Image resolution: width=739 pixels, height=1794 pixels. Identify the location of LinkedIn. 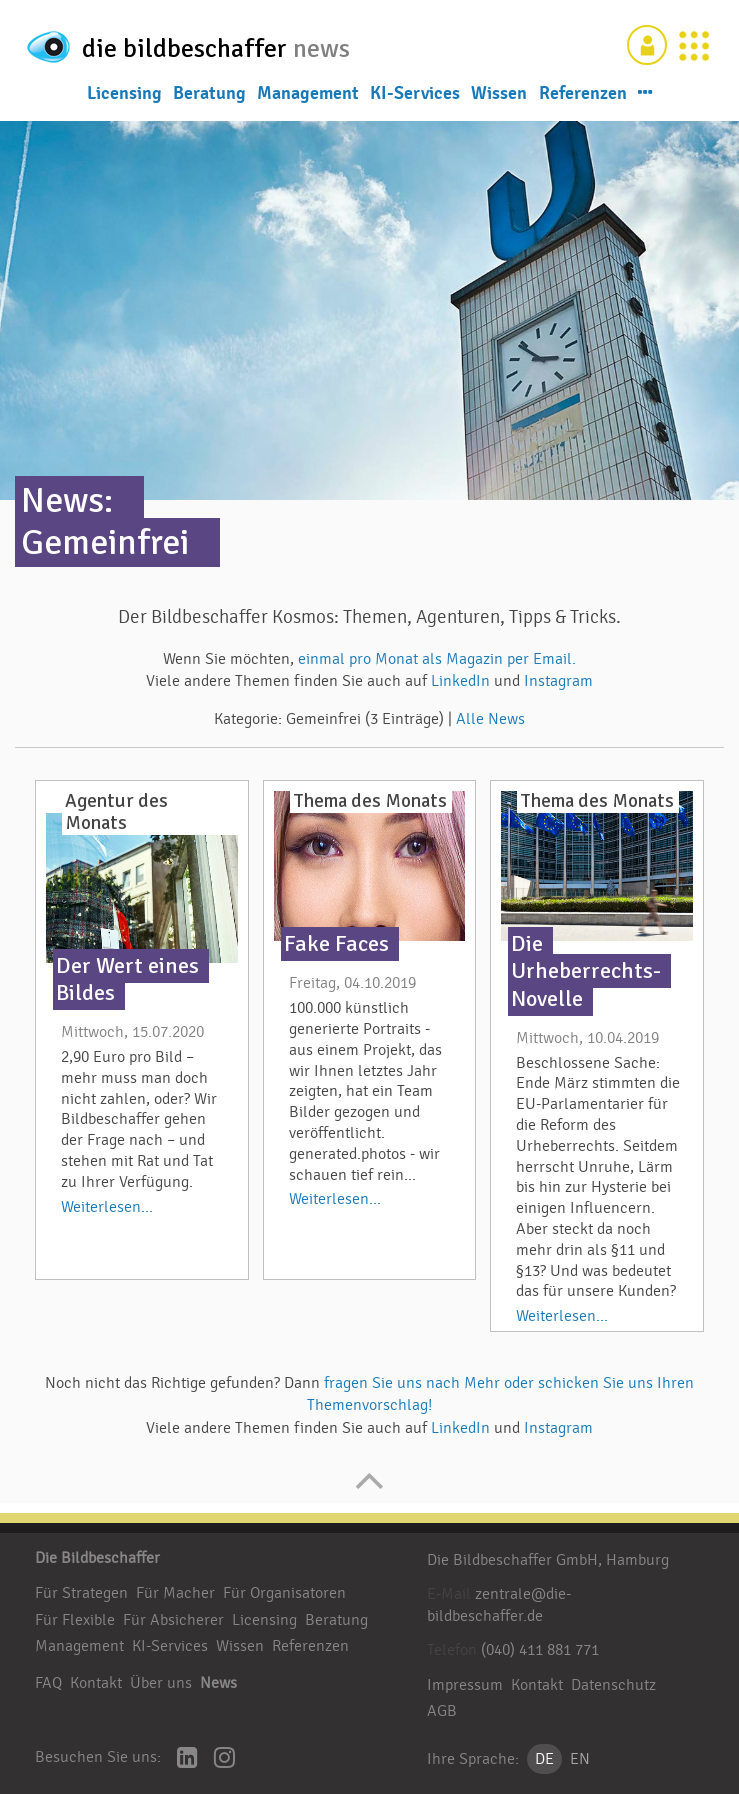
(462, 681).